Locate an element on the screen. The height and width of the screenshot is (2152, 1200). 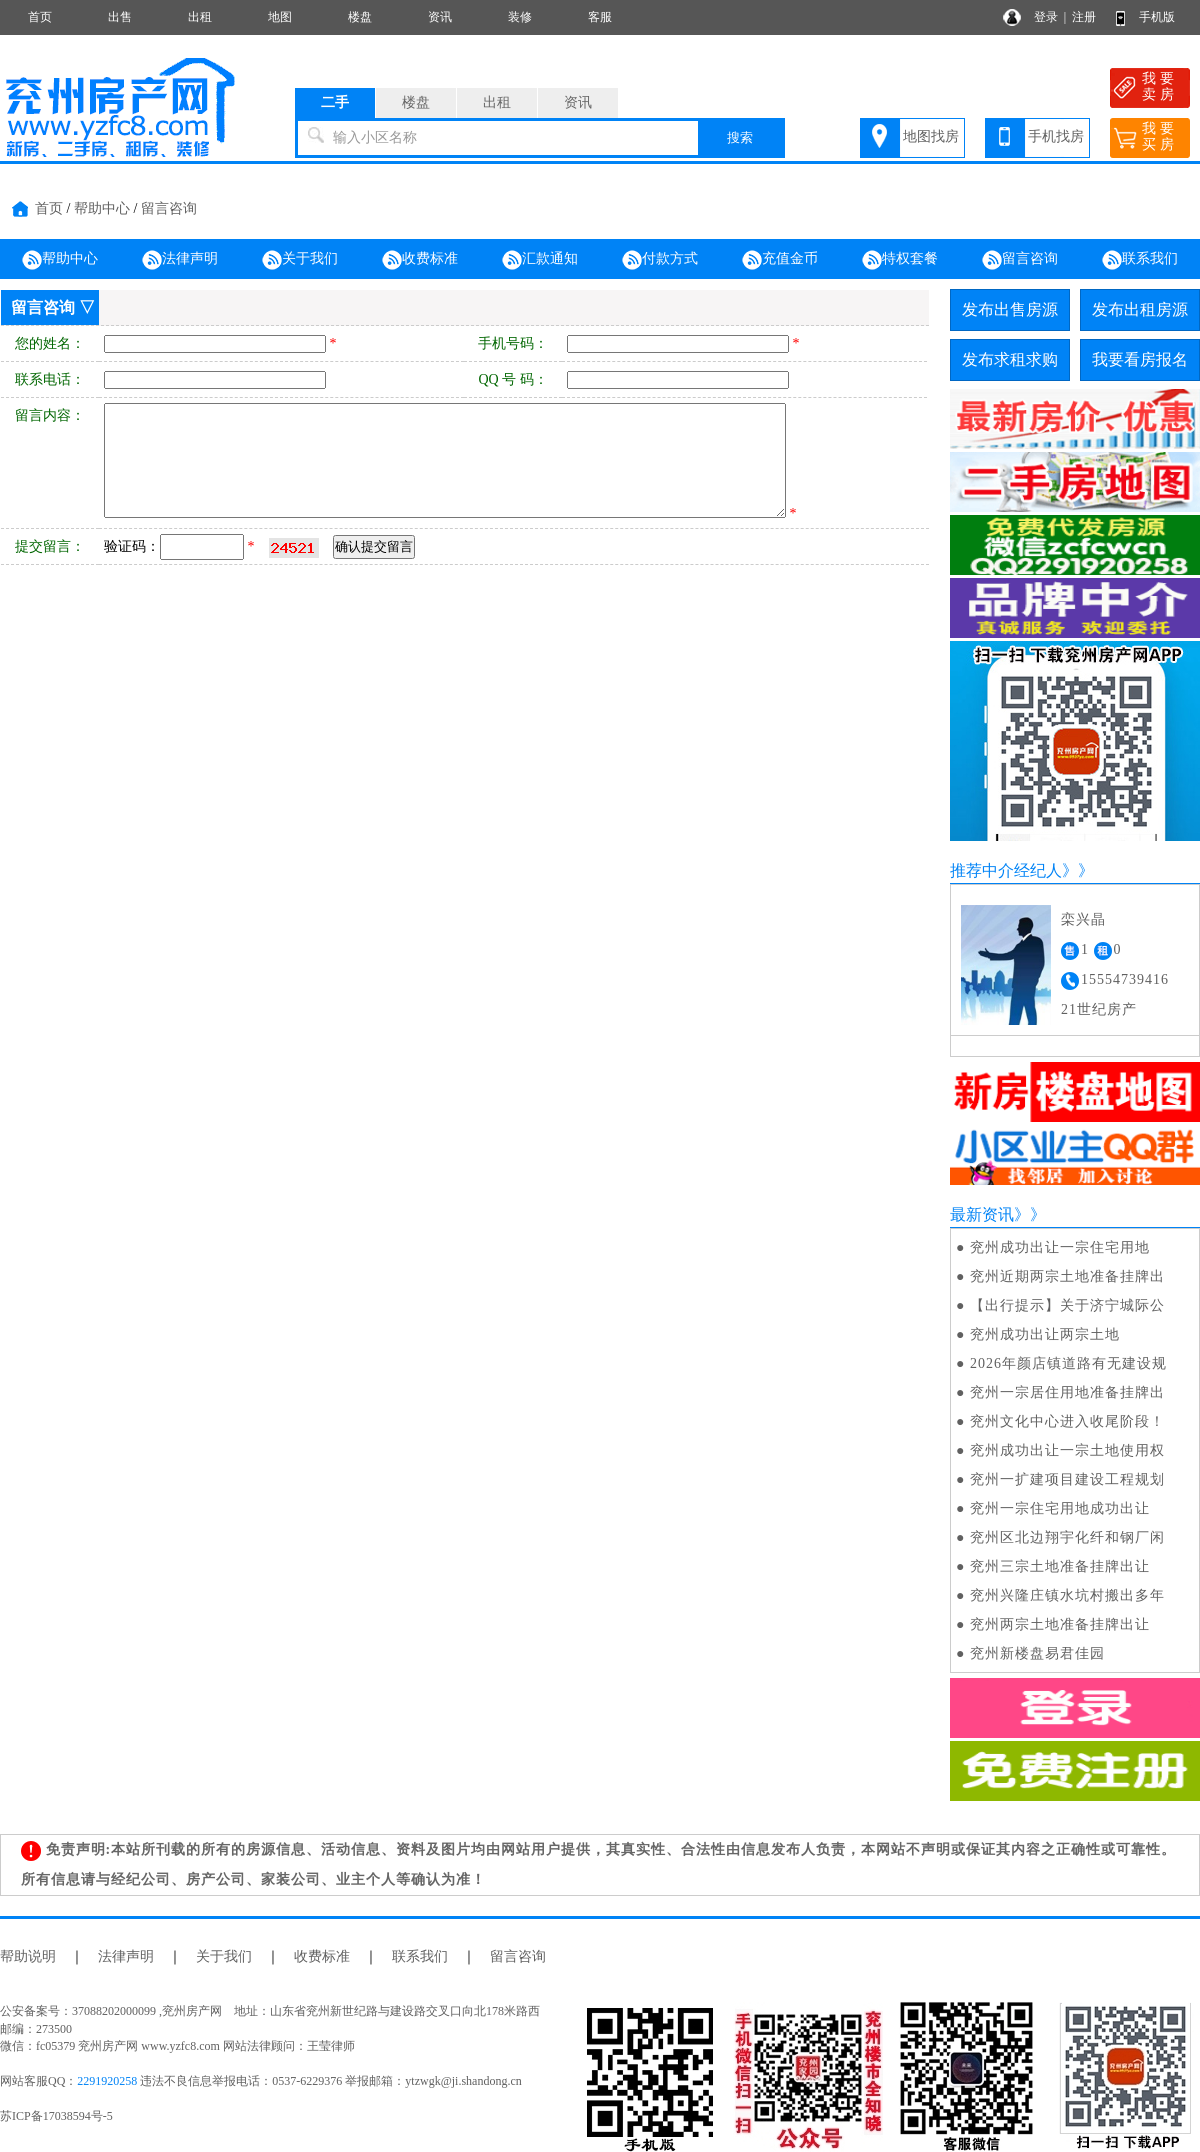
首页 is located at coordinates (40, 17).